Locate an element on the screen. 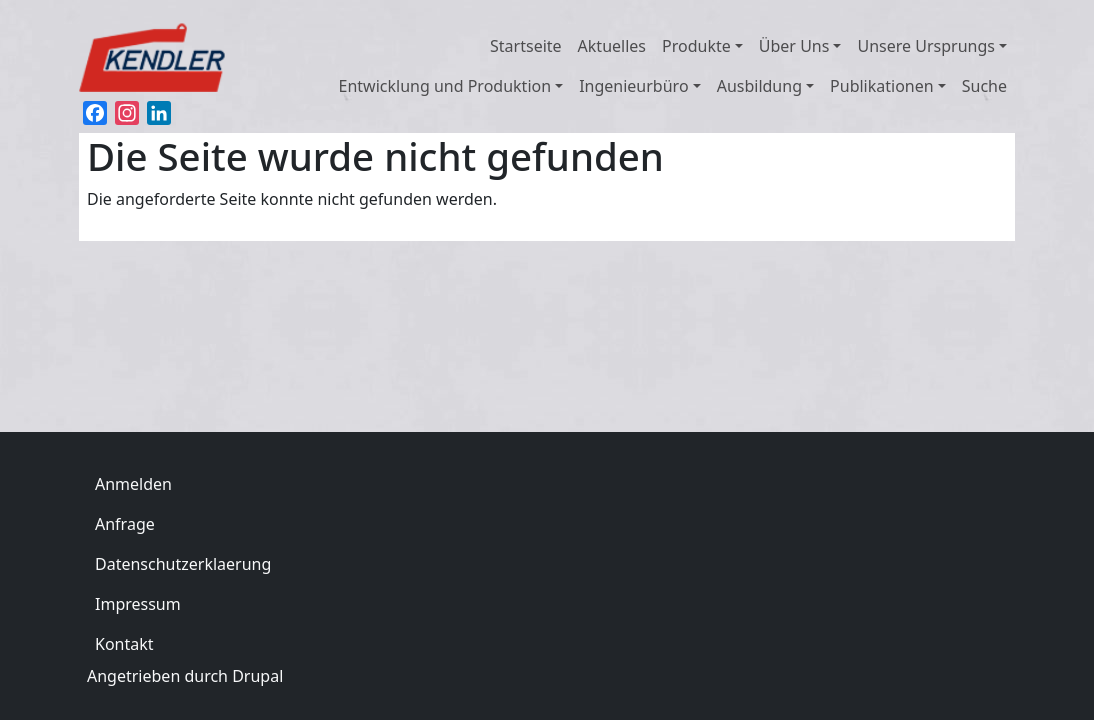  Kontakt is located at coordinates (124, 644).